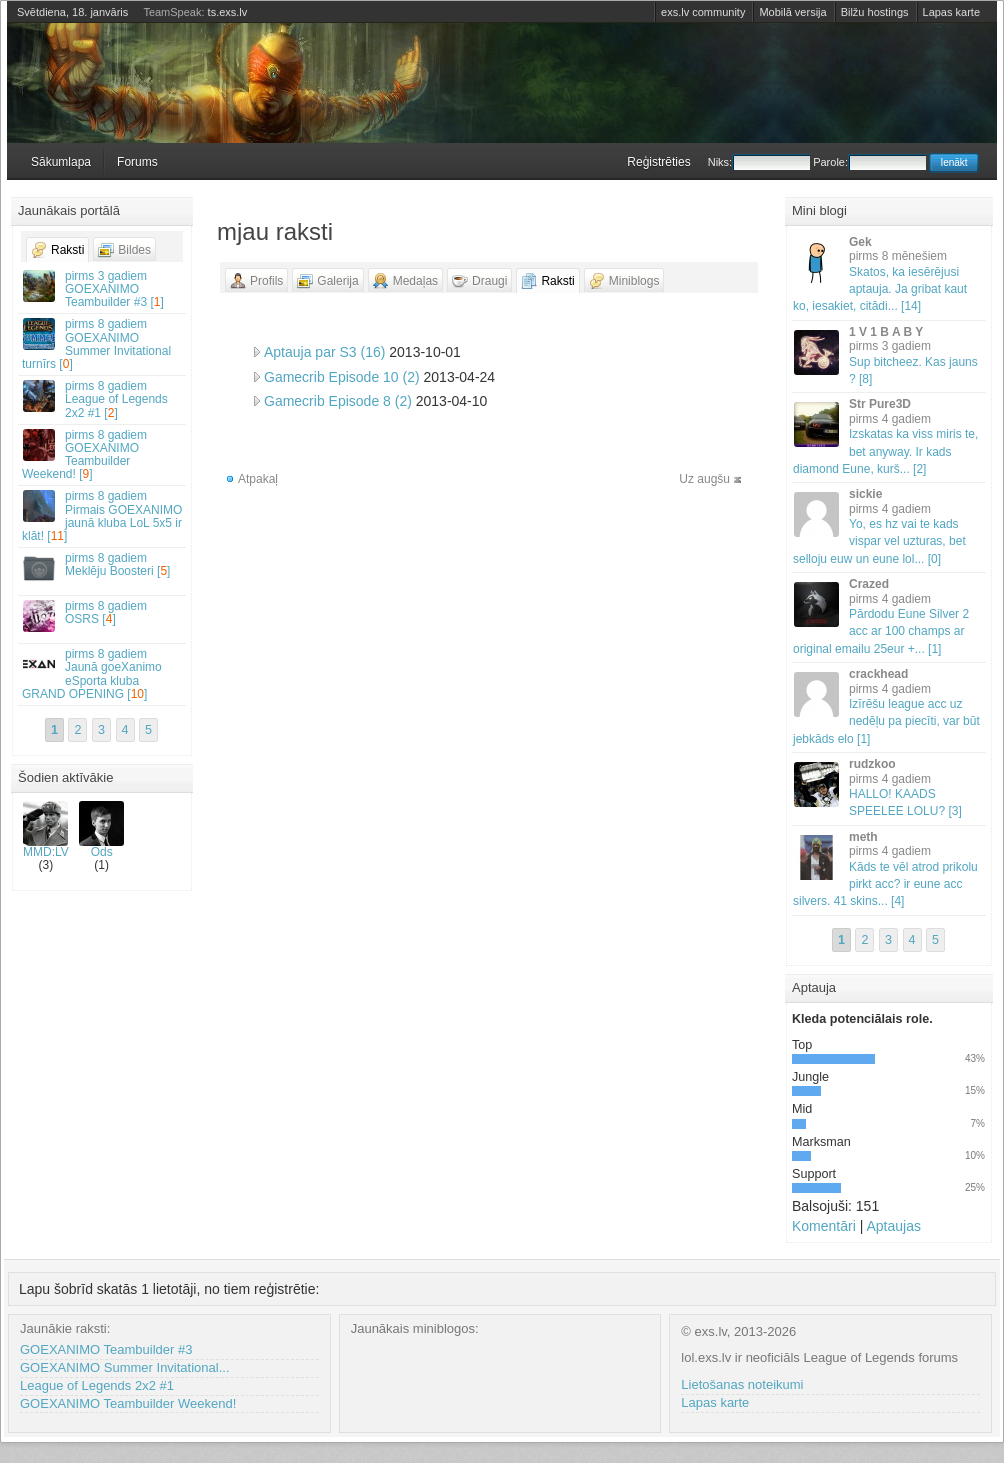  I want to click on Sākumlapa, so click(61, 162).